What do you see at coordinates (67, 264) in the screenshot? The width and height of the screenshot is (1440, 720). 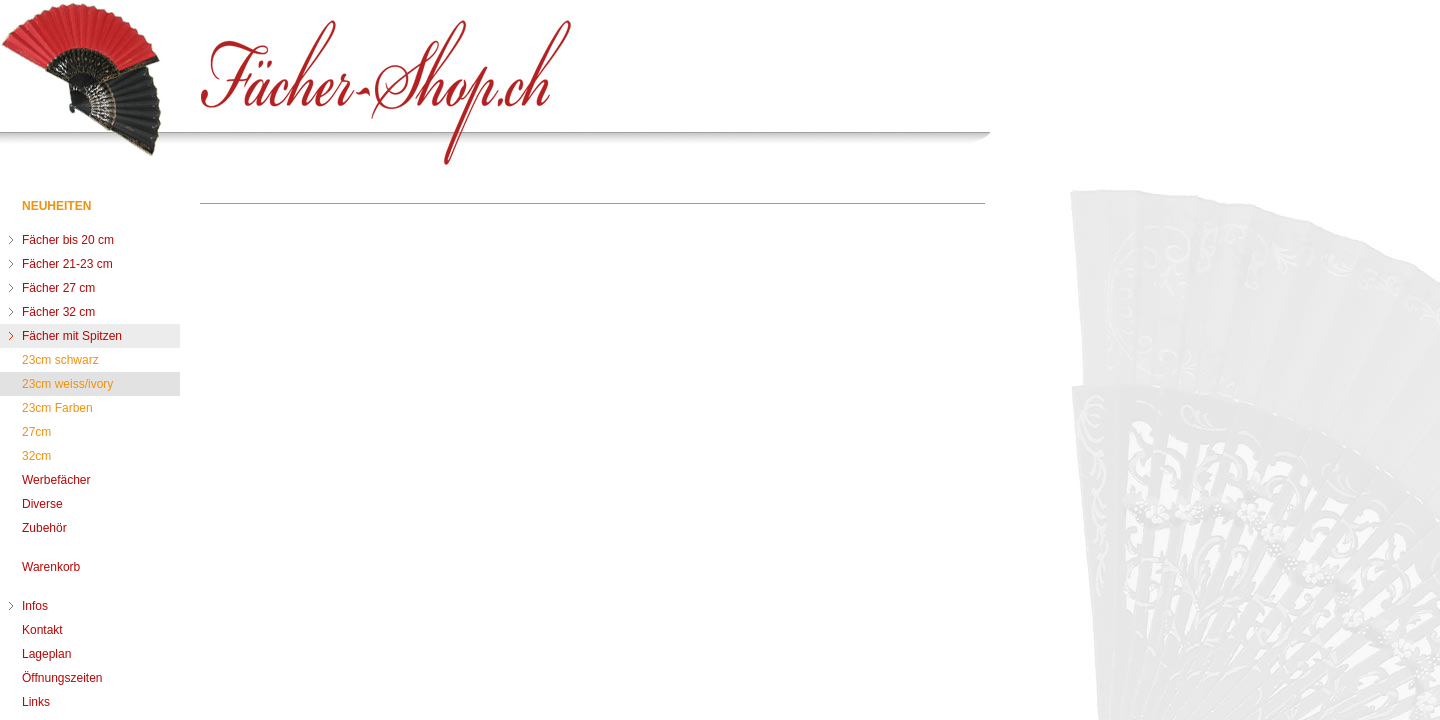 I see `Fächer 21-23 cm` at bounding box center [67, 264].